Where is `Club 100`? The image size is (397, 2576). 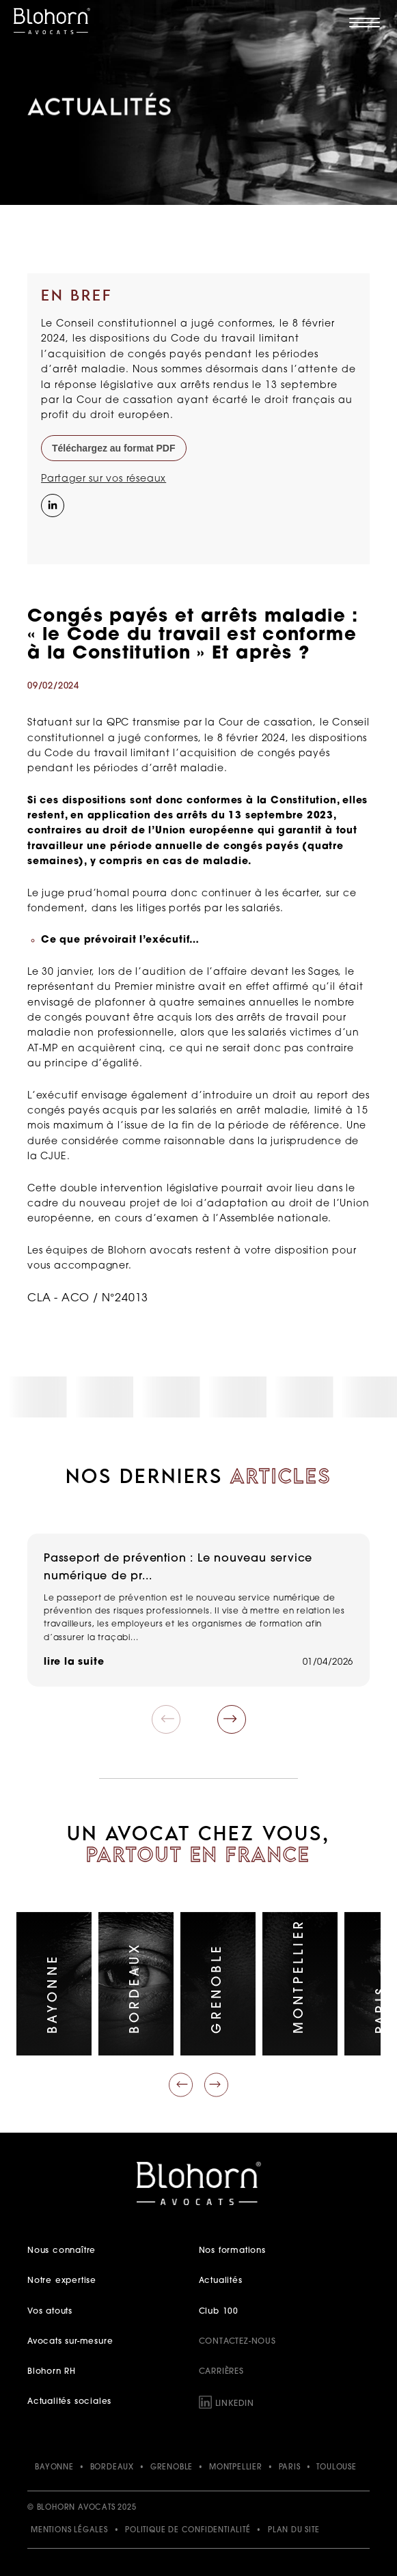 Club 100 is located at coordinates (218, 2312).